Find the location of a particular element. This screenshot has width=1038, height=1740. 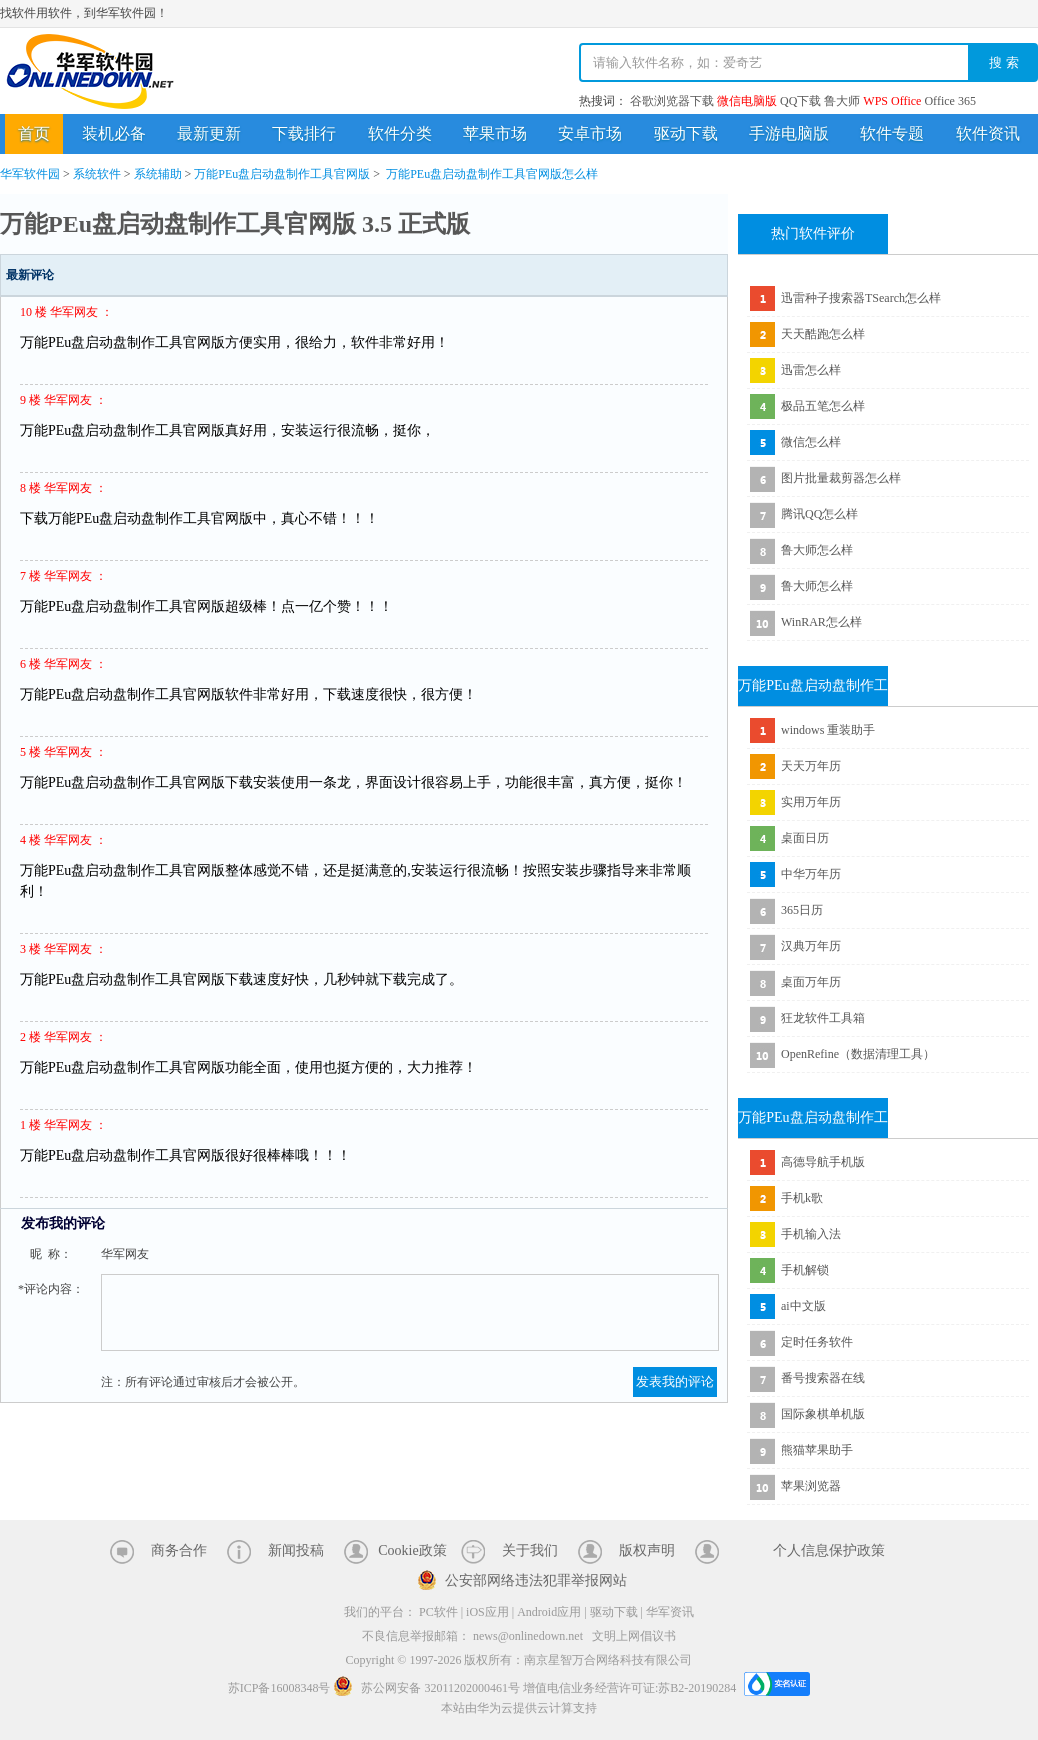

迅雷怎么样 is located at coordinates (811, 370).